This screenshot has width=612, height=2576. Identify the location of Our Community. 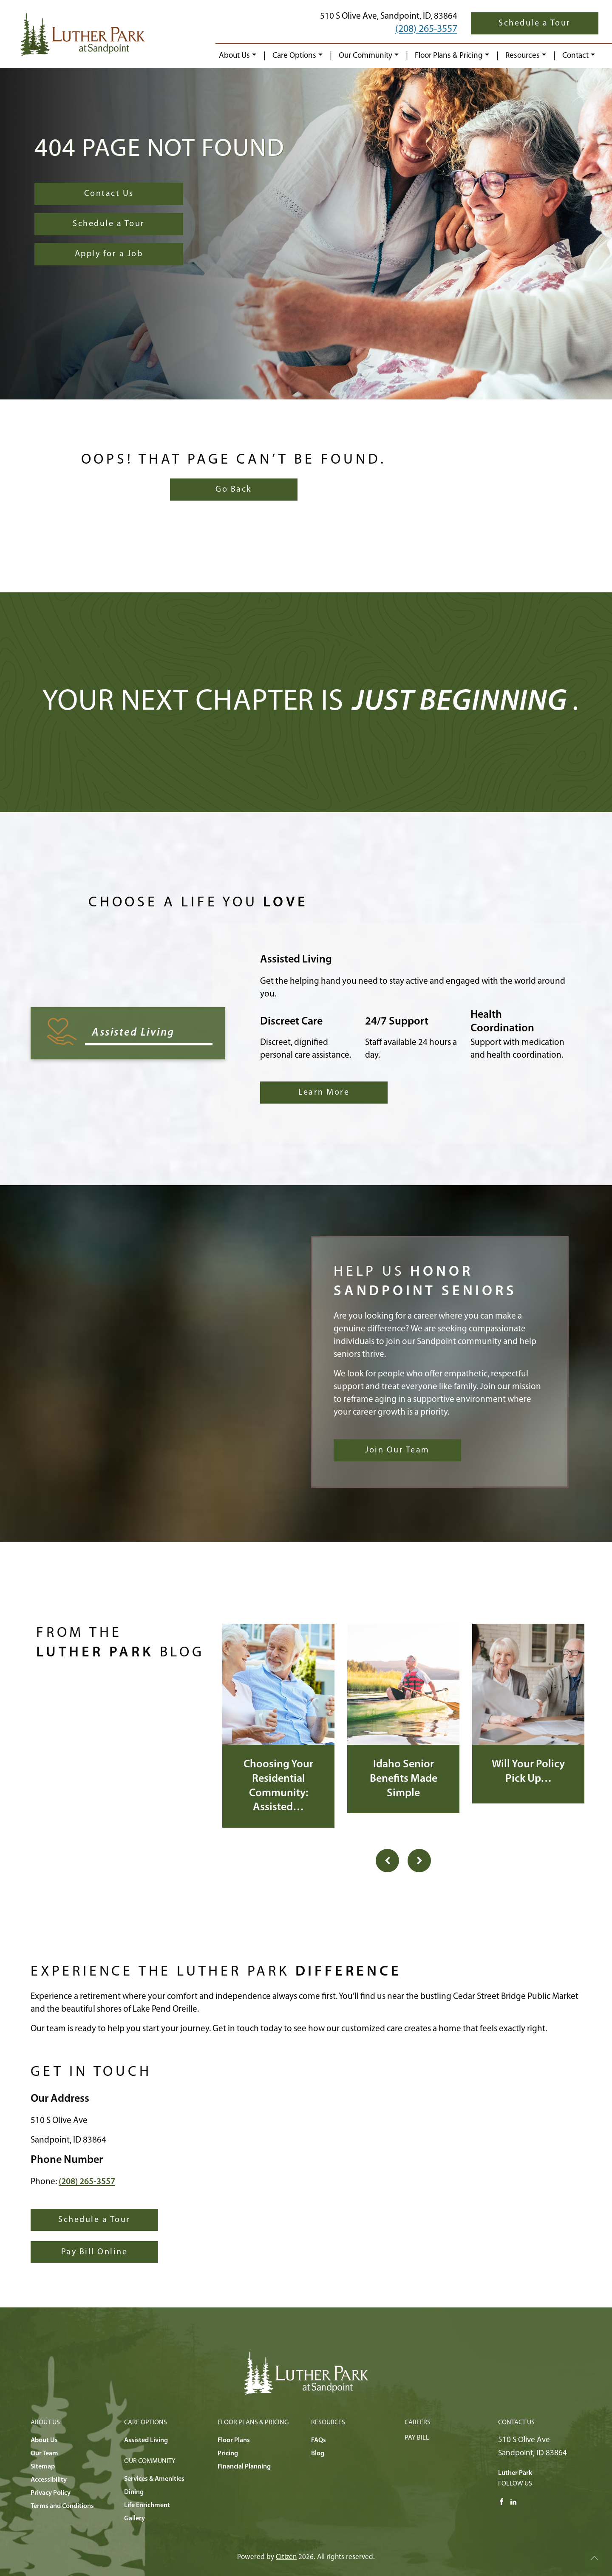
(365, 56).